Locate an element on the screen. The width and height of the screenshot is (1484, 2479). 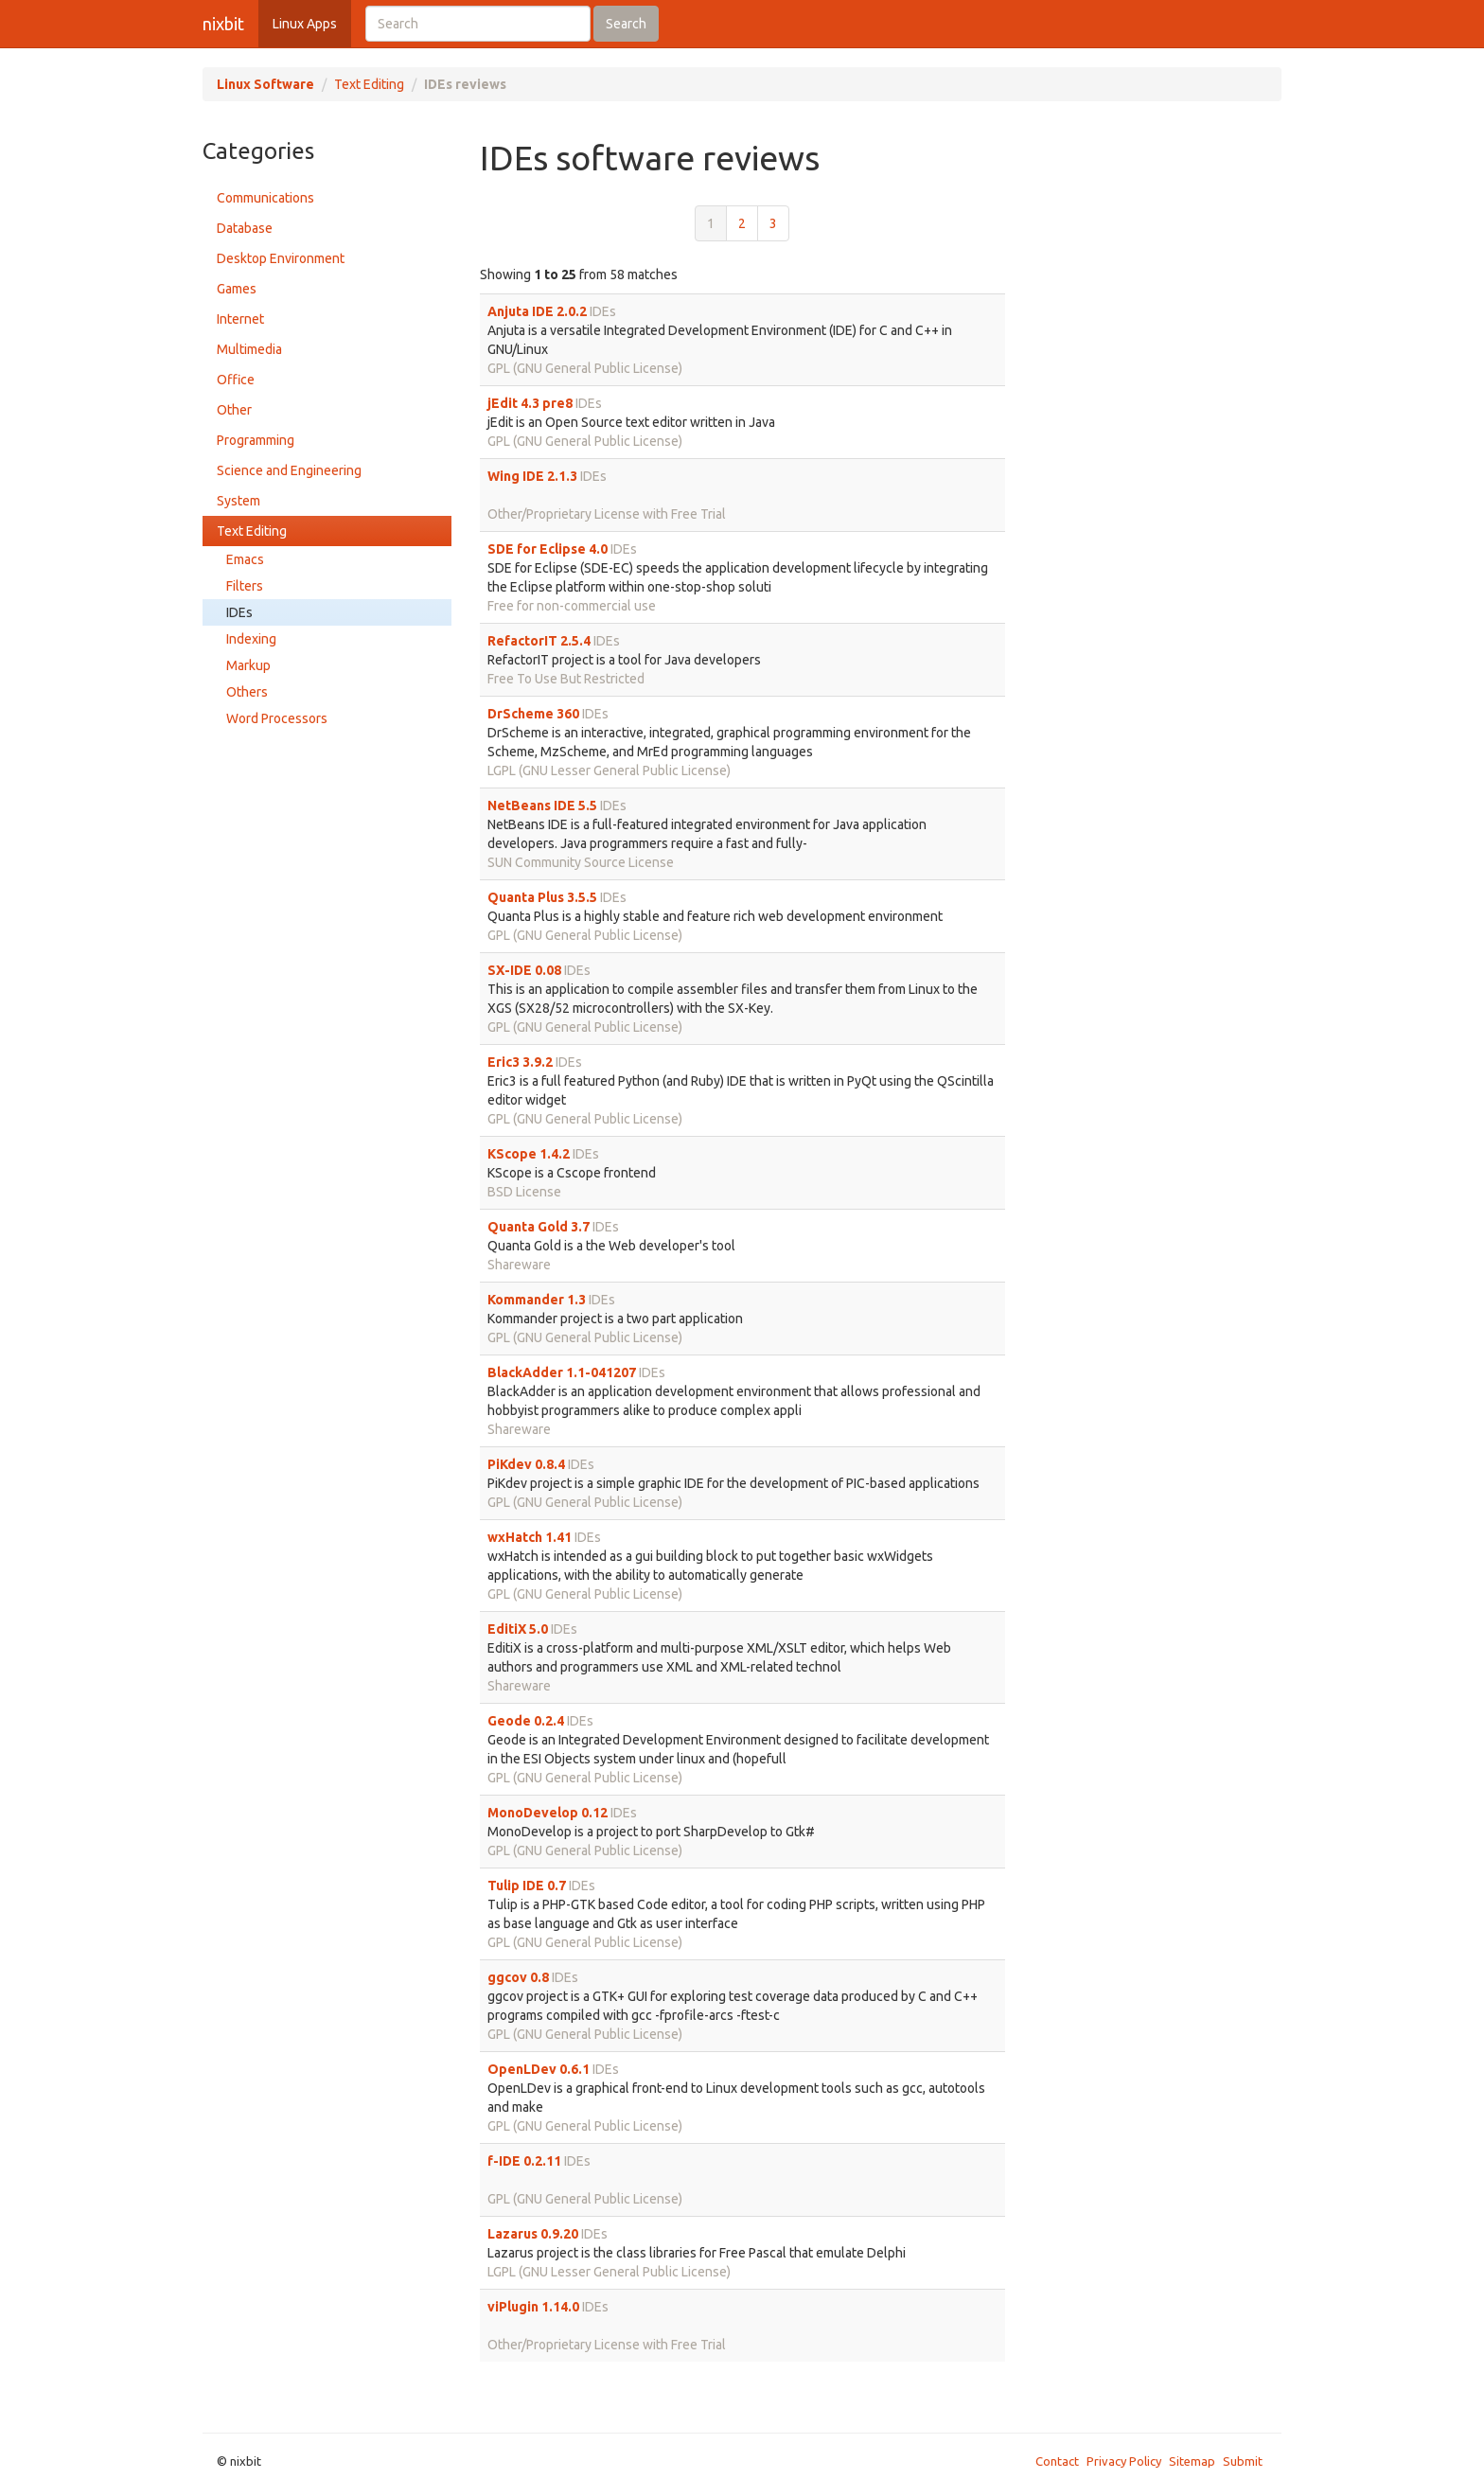
PiKdev 0.8.4 is located at coordinates (526, 1464).